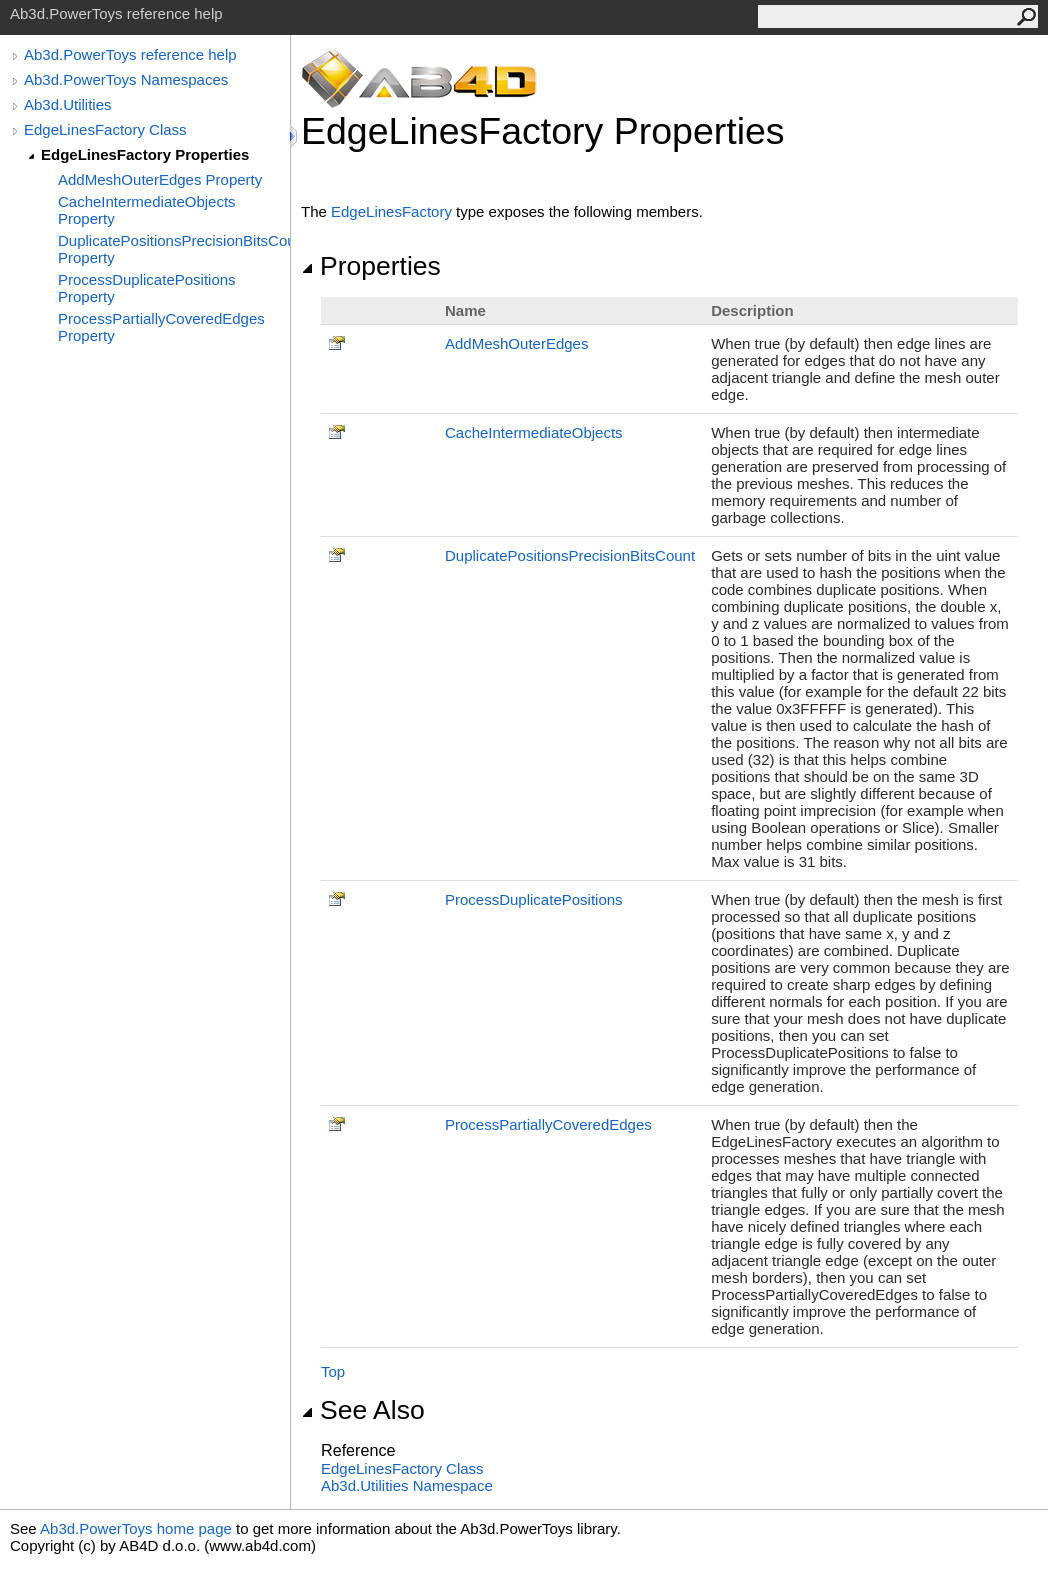 This screenshot has width=1048, height=1580. What do you see at coordinates (147, 210) in the screenshot?
I see `CacheIntermediateObjects Property` at bounding box center [147, 210].